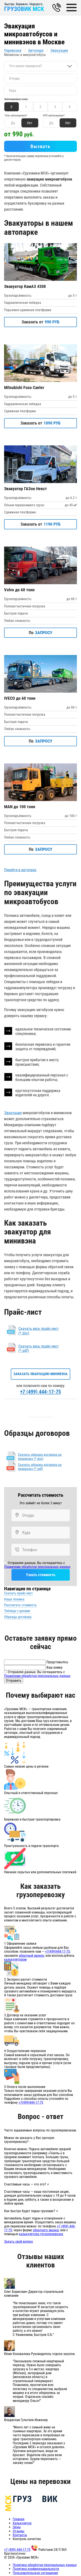  Describe the element at coordinates (41, 2234) in the screenshot. I see `калькулятора грузоперевозок` at that location.